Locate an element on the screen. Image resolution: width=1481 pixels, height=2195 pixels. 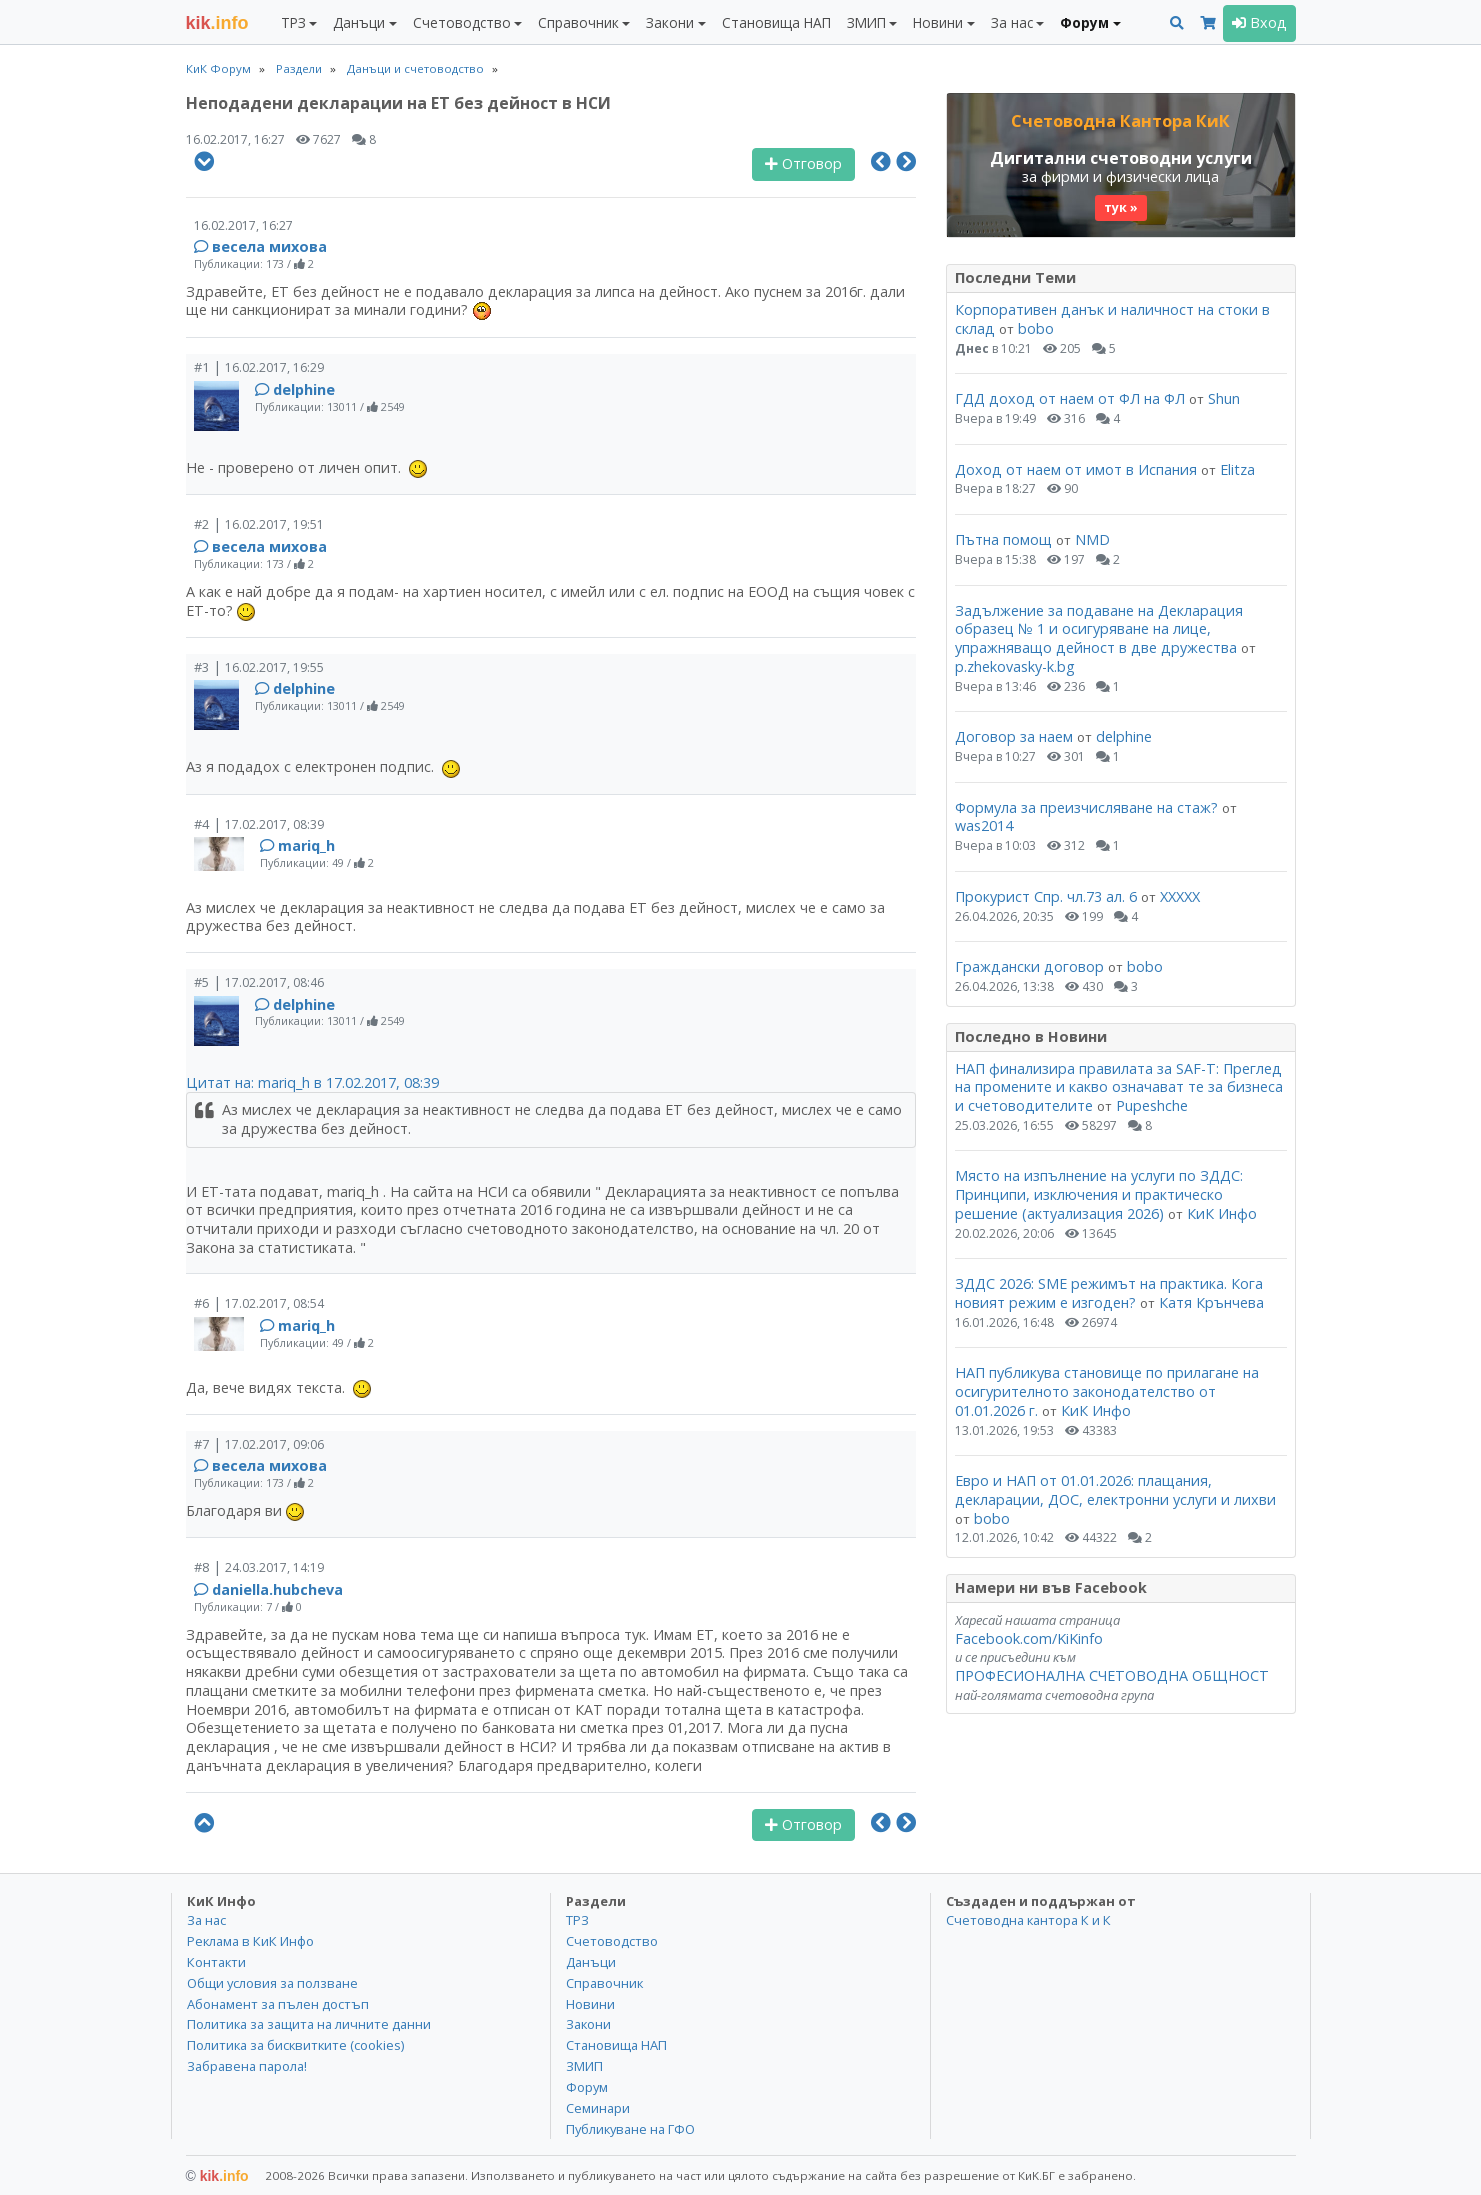
Становища НАП is located at coordinates (776, 22).